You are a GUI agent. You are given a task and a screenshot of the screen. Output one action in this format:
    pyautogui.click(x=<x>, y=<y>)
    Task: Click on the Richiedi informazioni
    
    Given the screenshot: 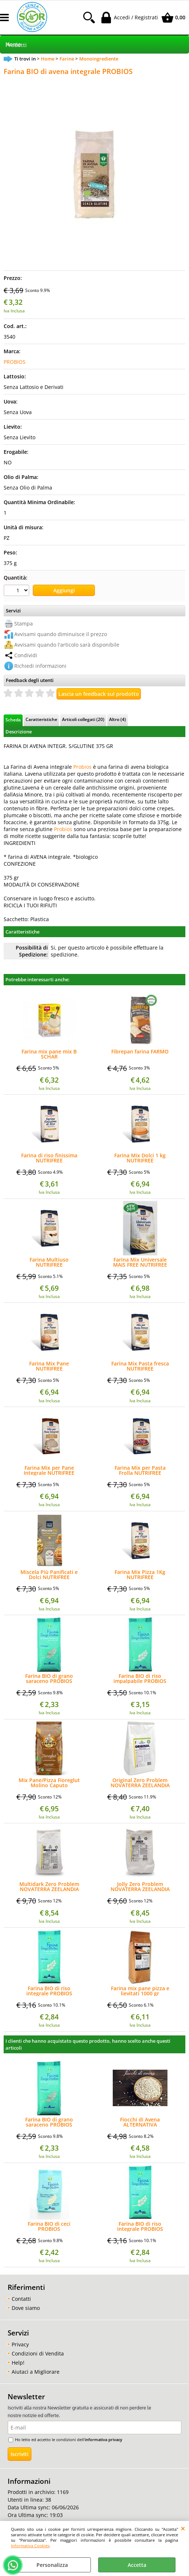 What is the action you would take?
    pyautogui.click(x=40, y=665)
    